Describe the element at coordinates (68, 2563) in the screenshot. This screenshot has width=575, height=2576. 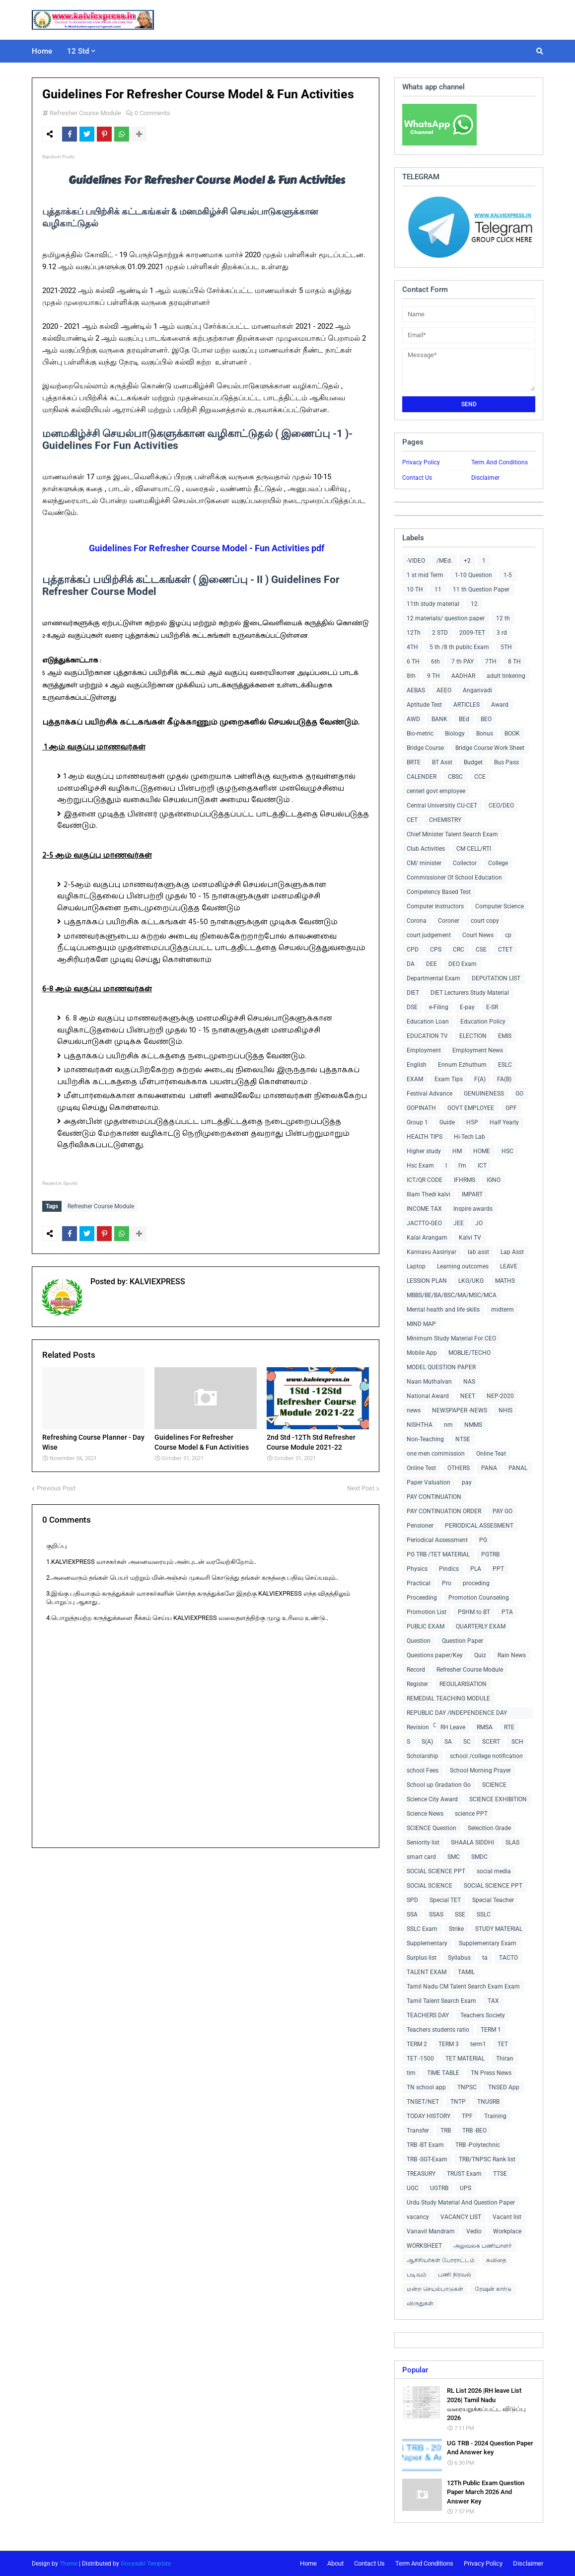
I see `Theme` at that location.